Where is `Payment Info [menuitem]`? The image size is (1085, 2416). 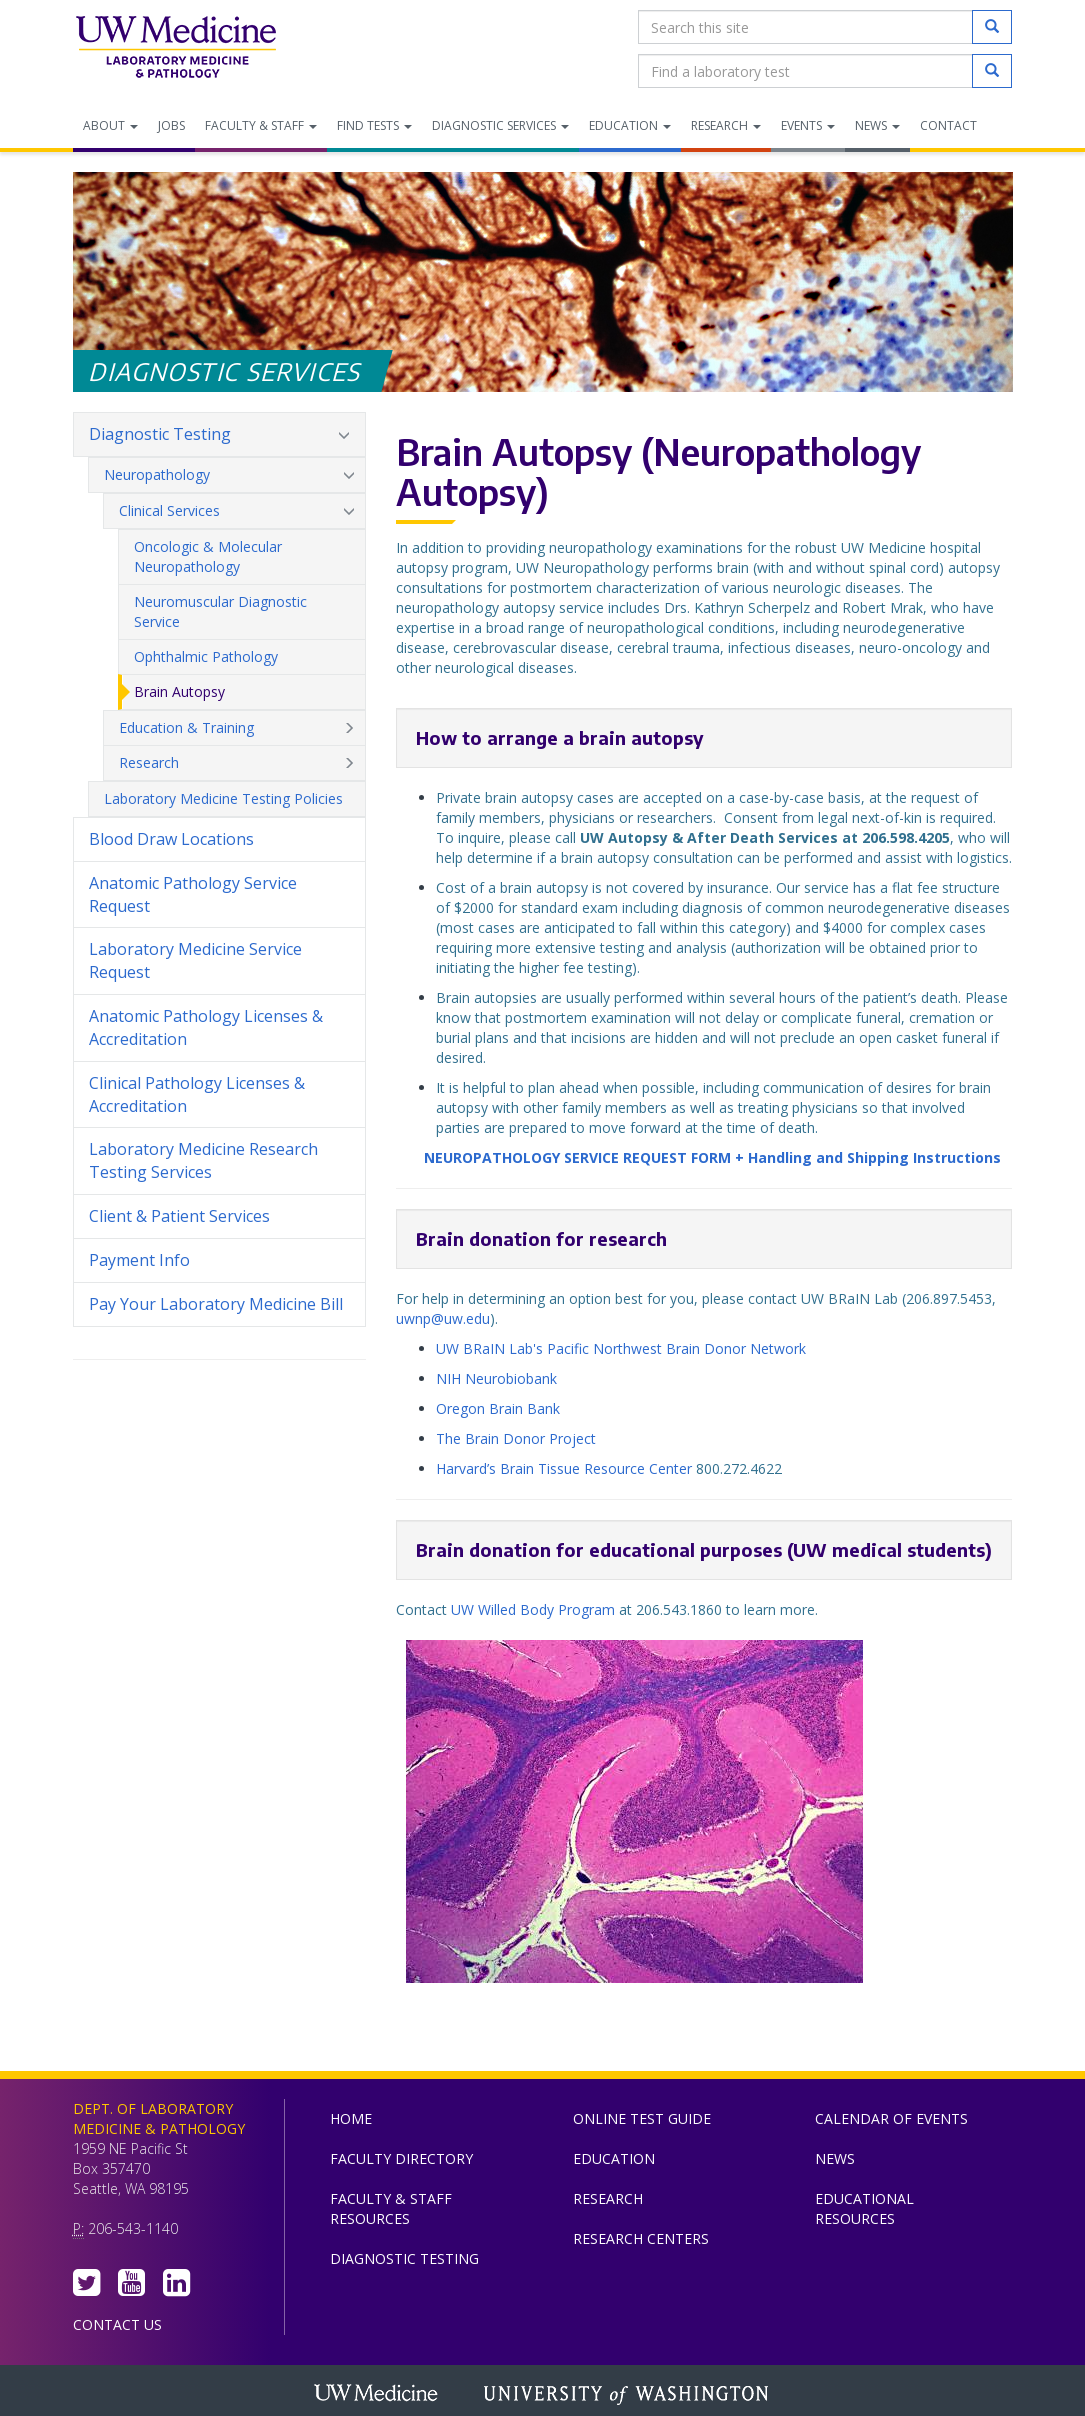 Payment Info [menuitem] is located at coordinates (139, 1260).